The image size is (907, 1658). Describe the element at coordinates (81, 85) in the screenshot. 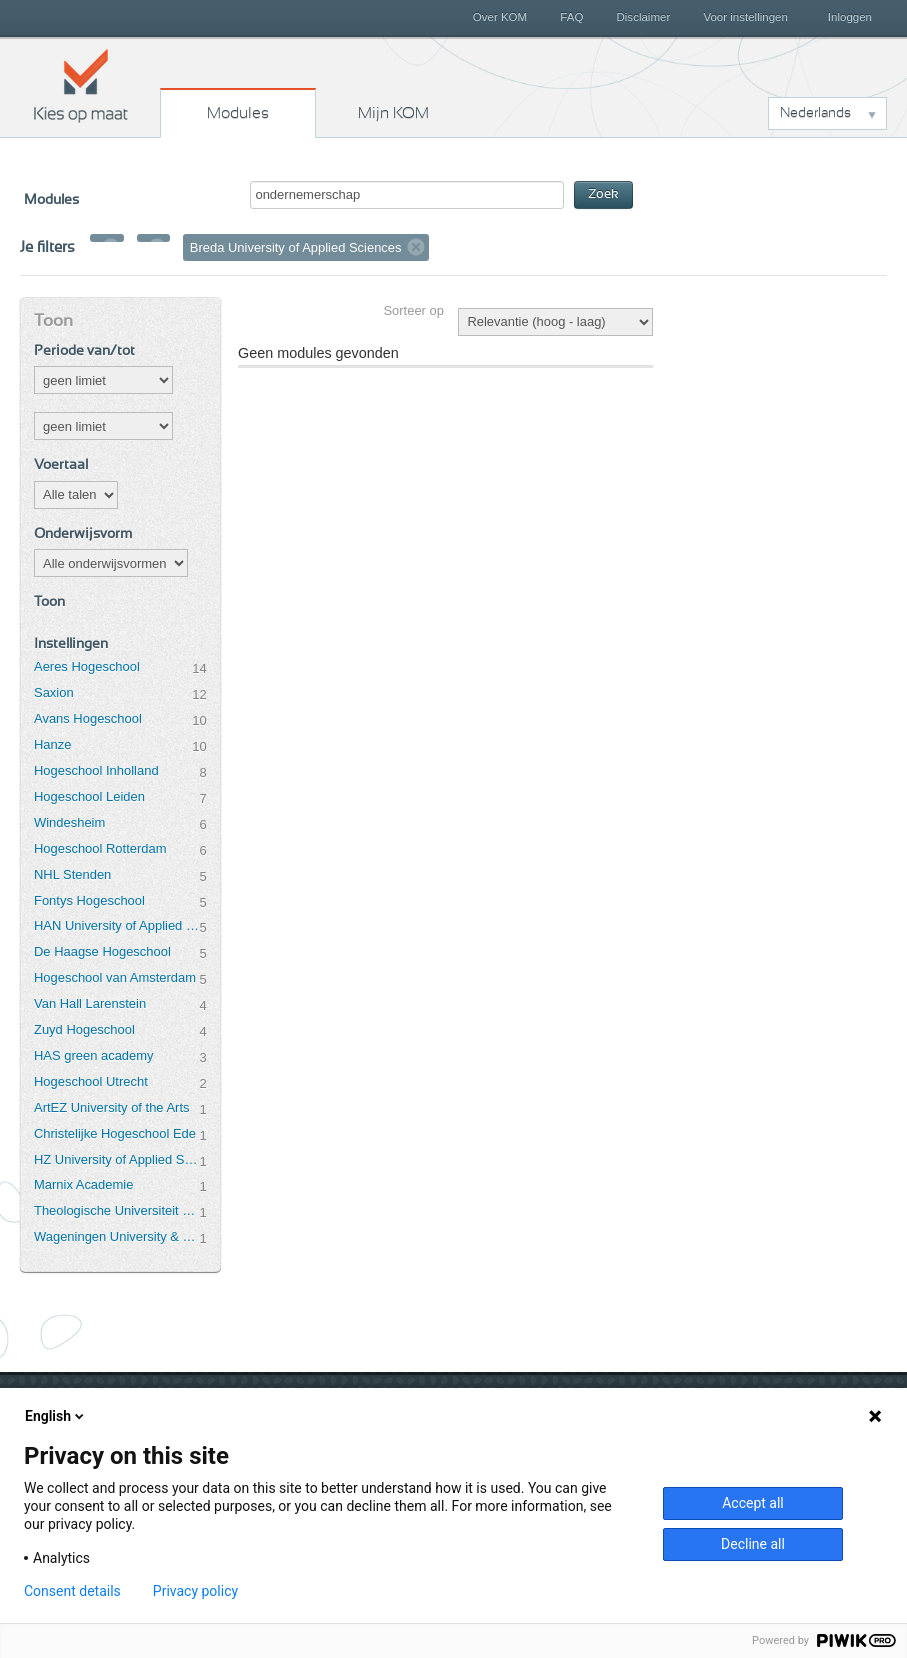

I see `Kies op maat` at that location.